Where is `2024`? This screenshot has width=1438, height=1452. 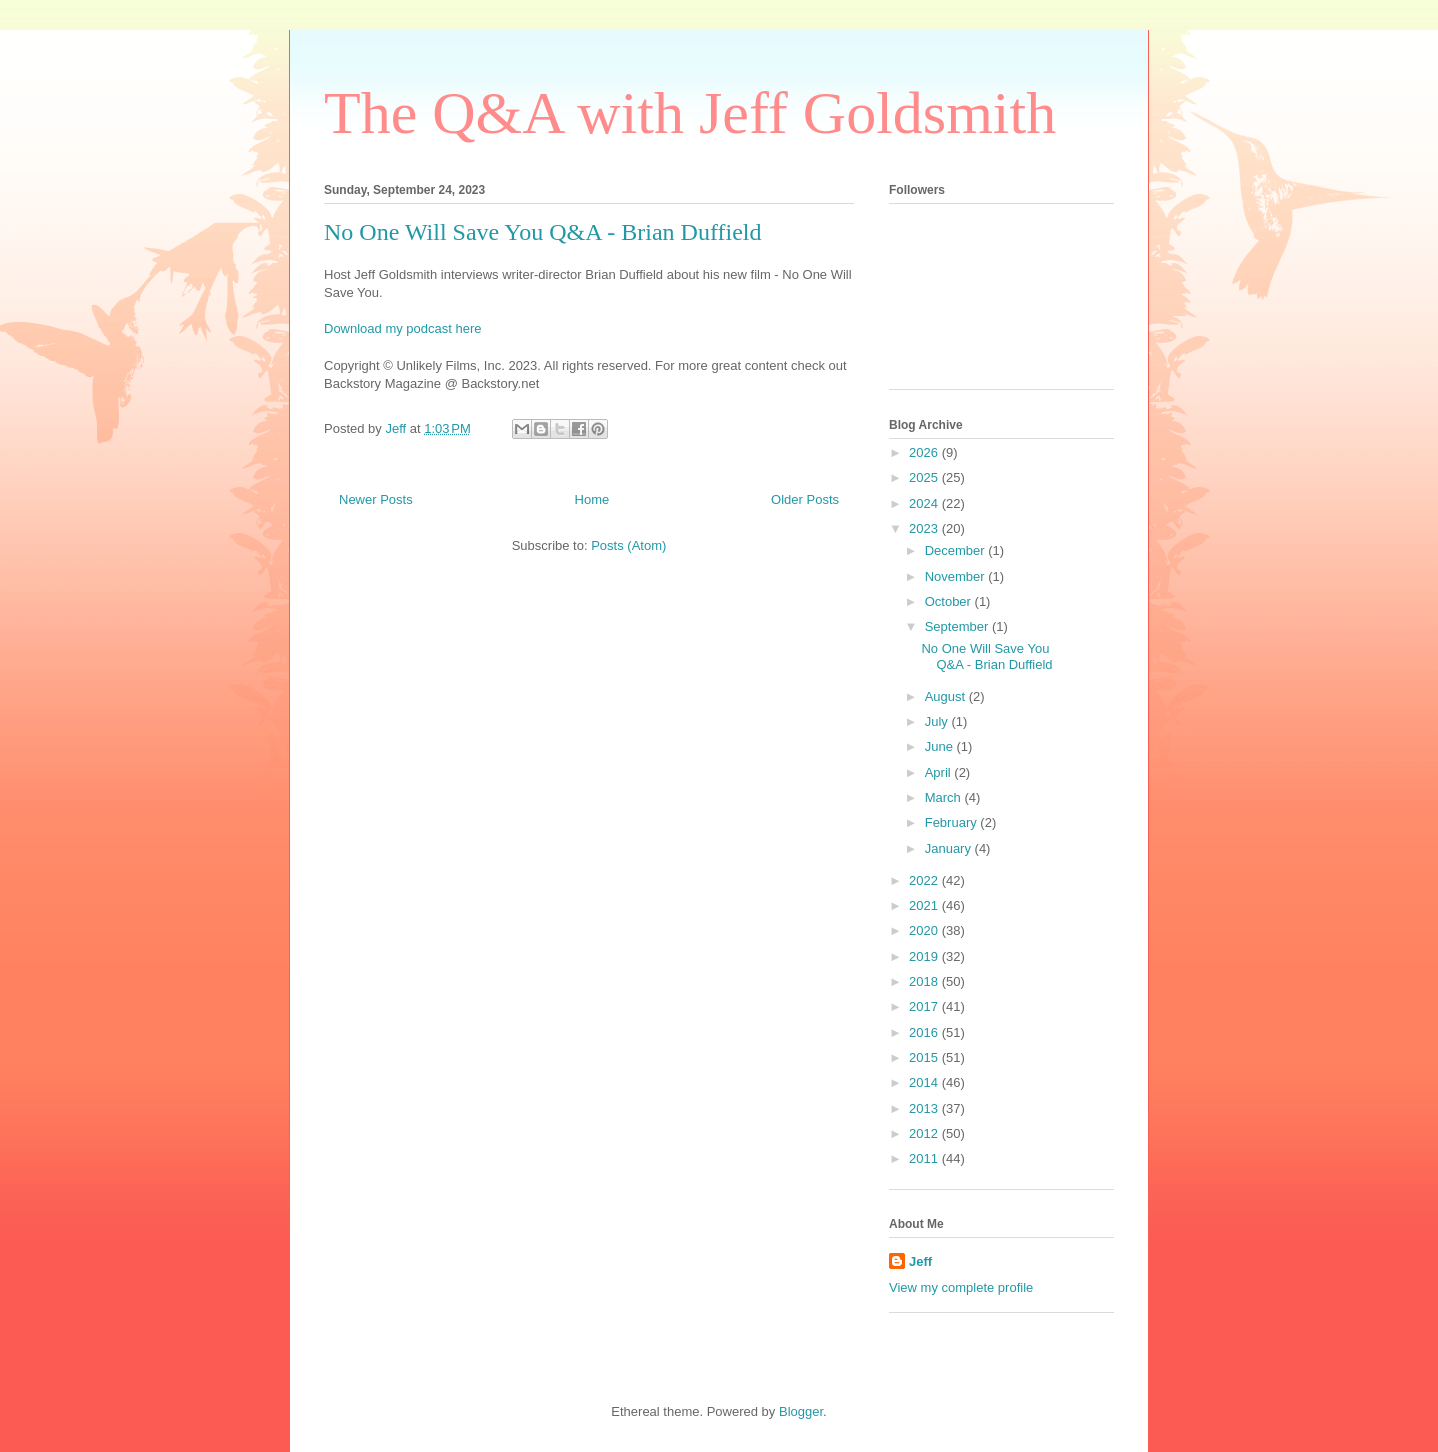
2024 is located at coordinates (925, 503).